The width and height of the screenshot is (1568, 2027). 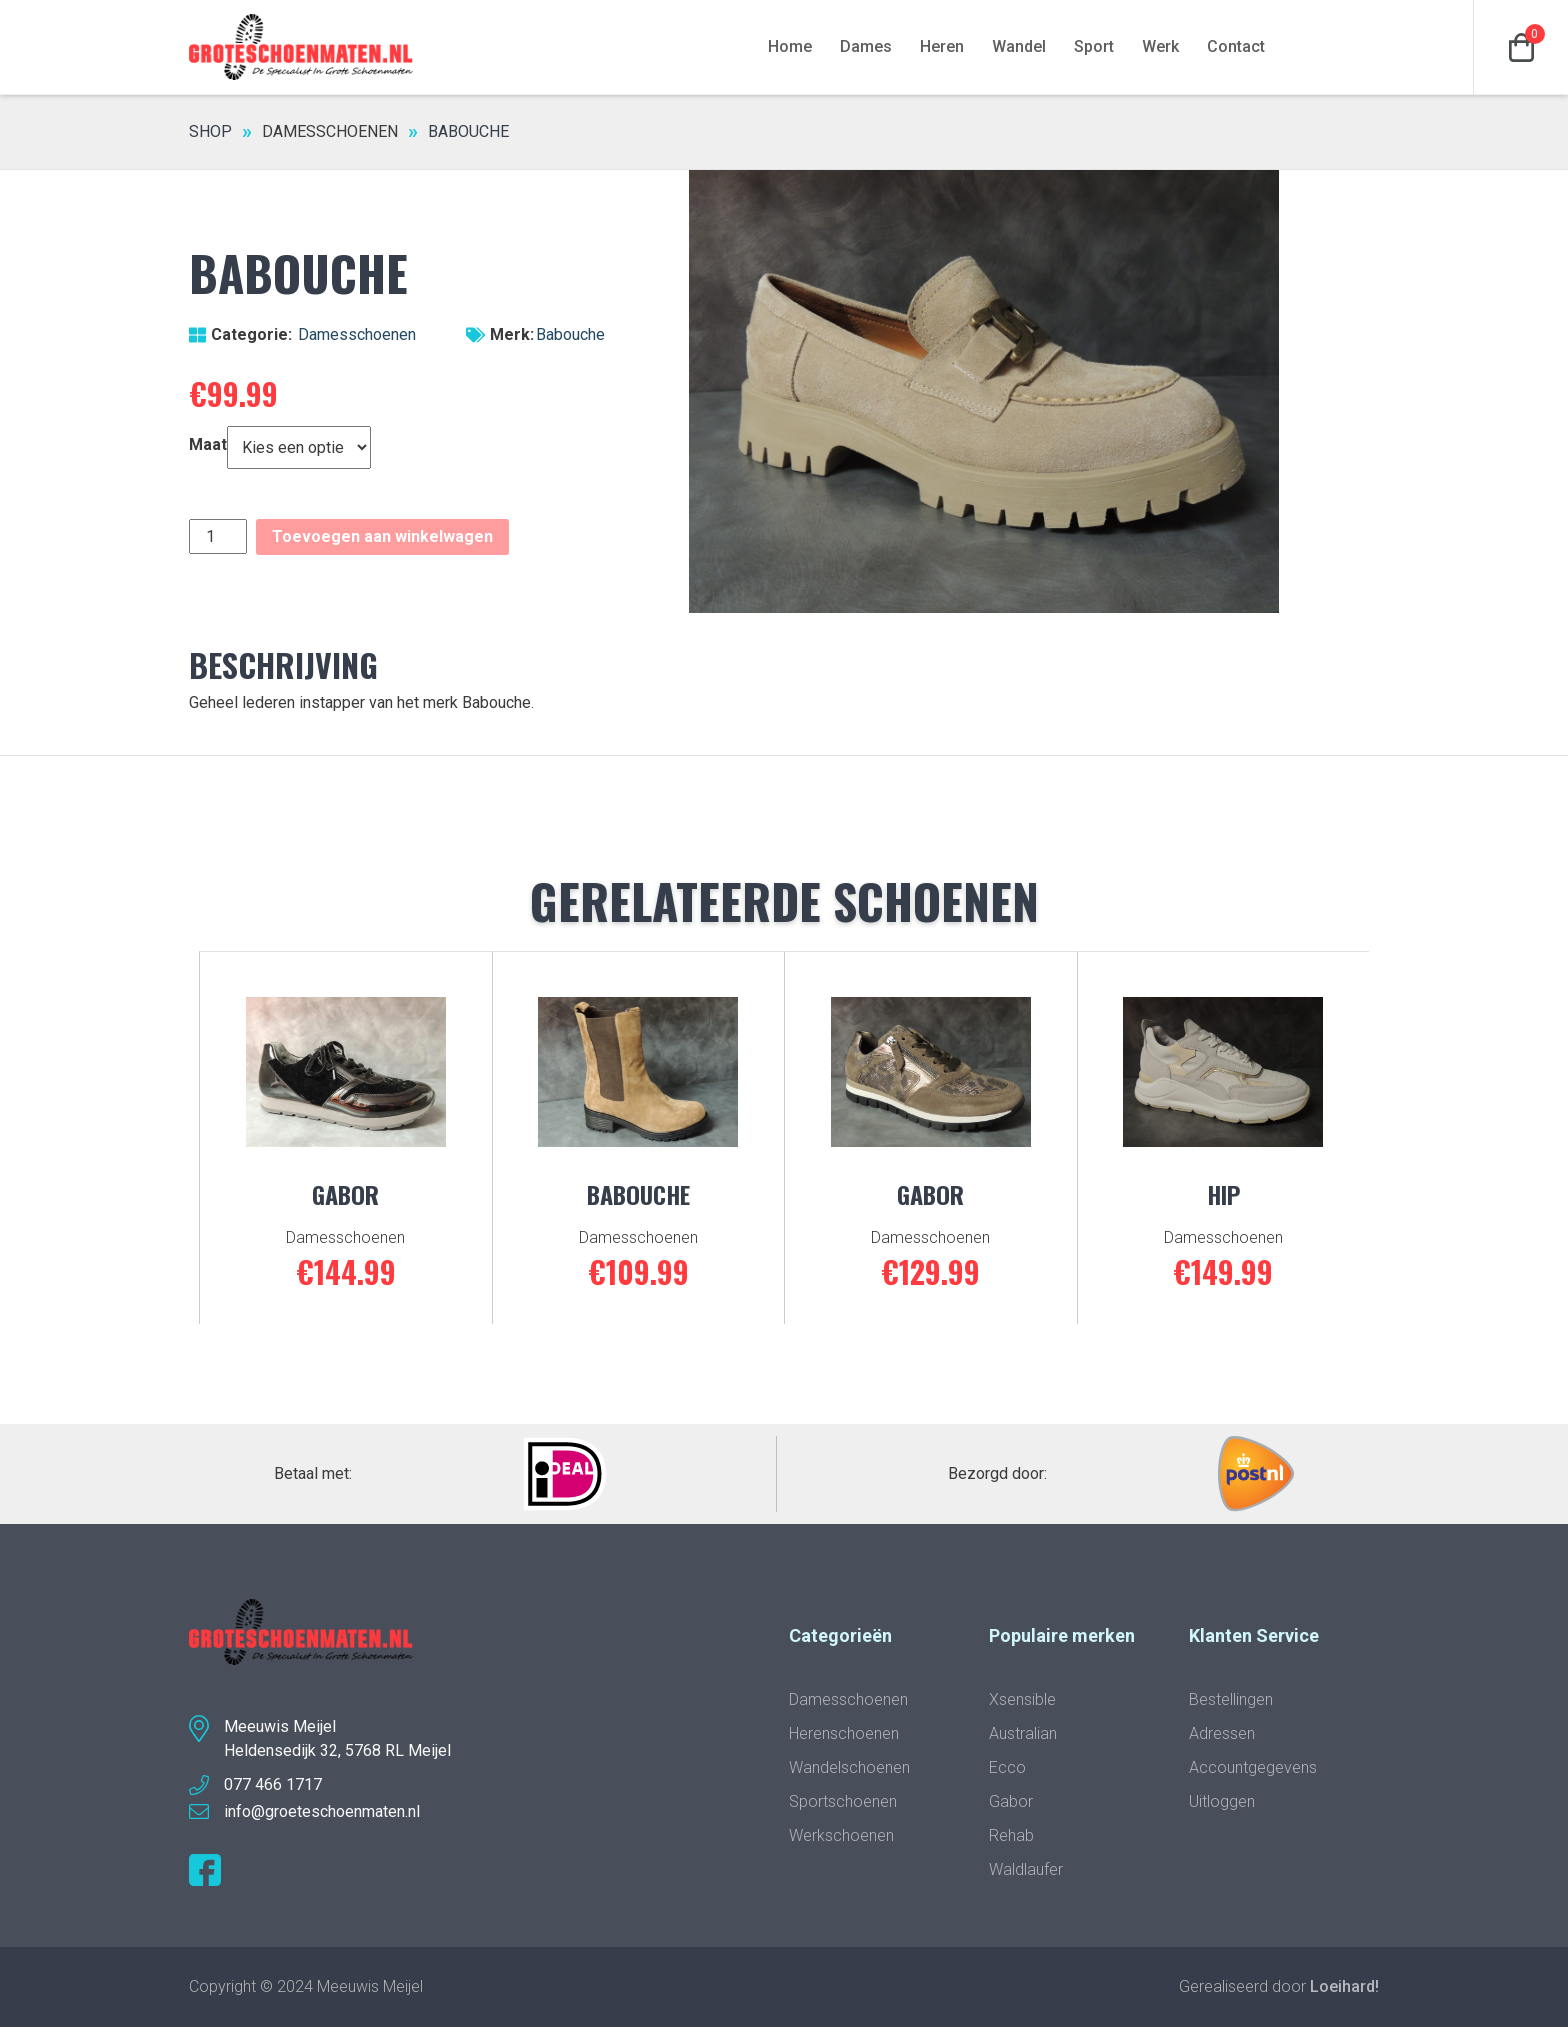 What do you see at coordinates (1011, 1801) in the screenshot?
I see `Gabor` at bounding box center [1011, 1801].